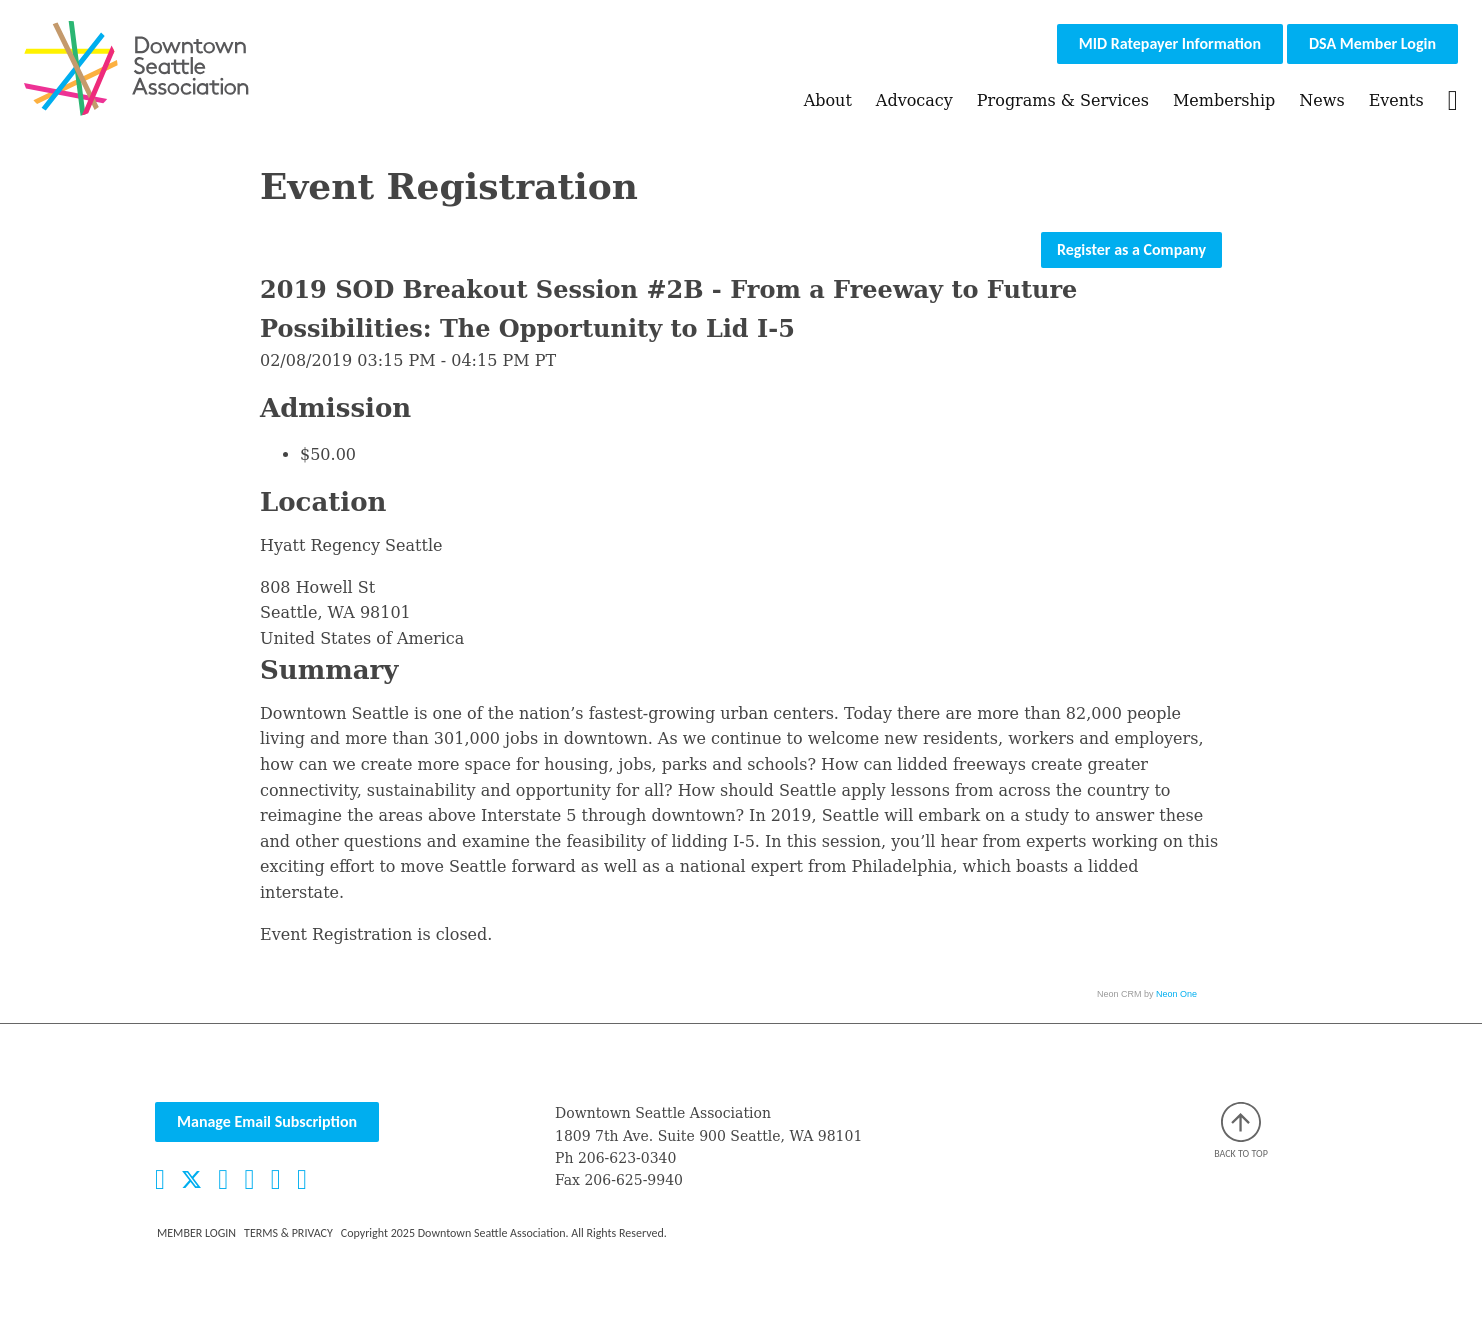 The width and height of the screenshot is (1482, 1323). What do you see at coordinates (828, 100) in the screenshot?
I see `About` at bounding box center [828, 100].